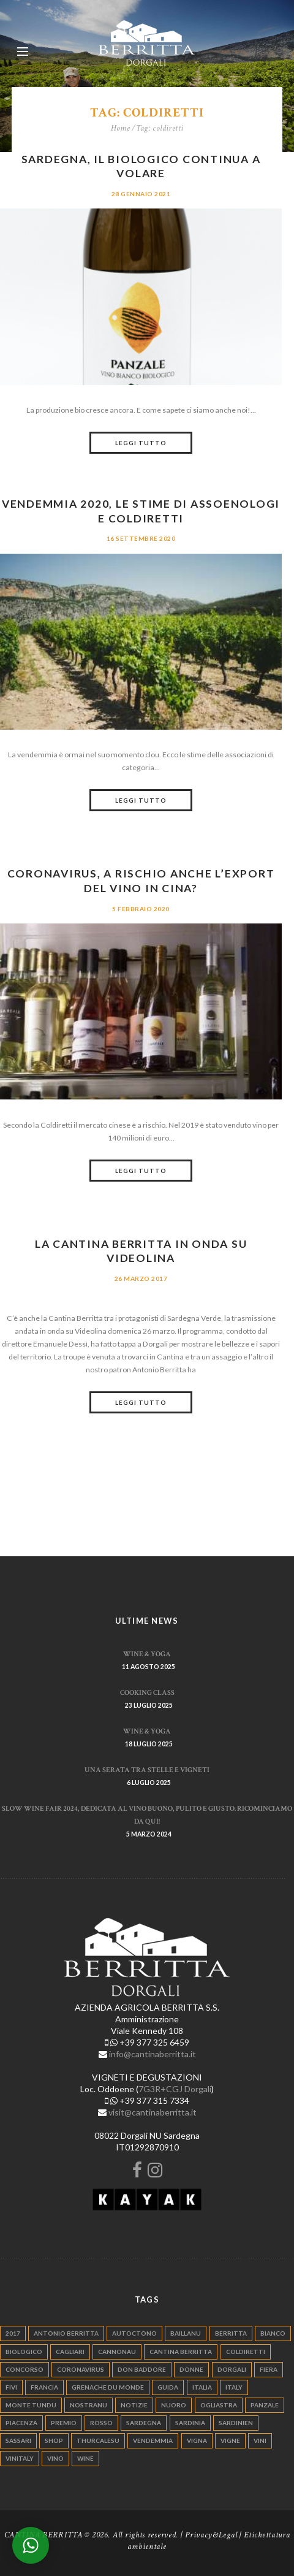 This screenshot has height=2576, width=294. I want to click on WINE & YOGA, so click(147, 1654).